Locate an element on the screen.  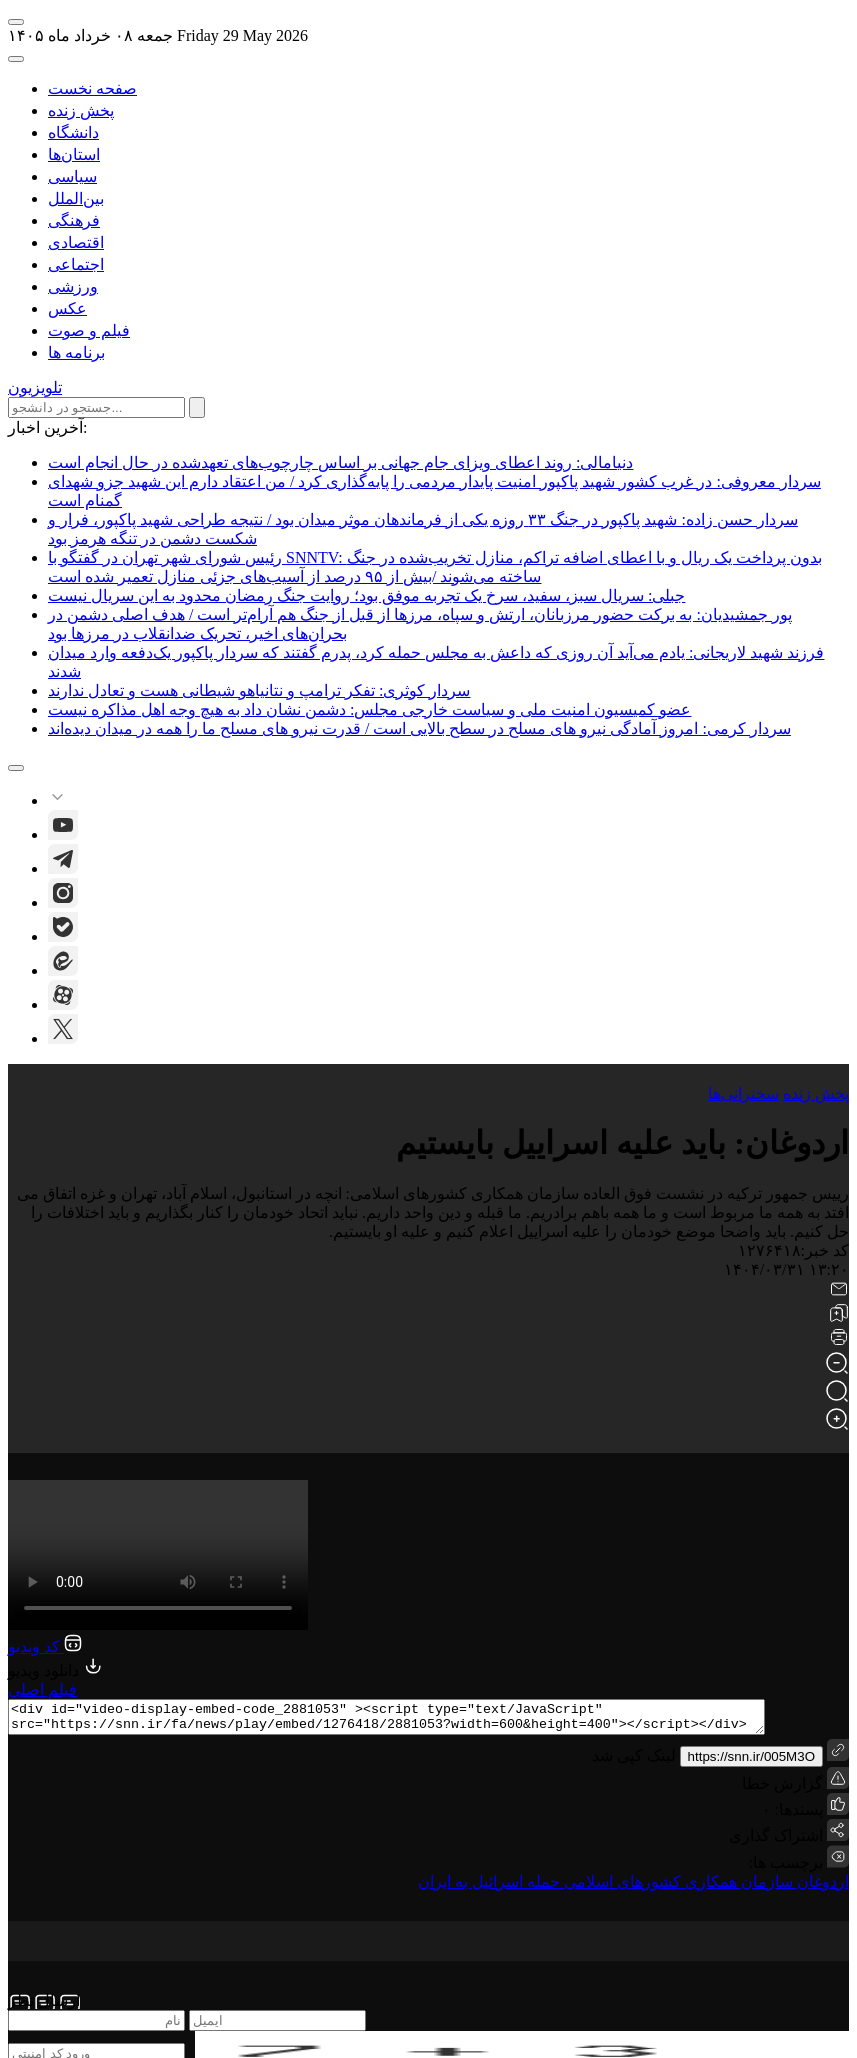
[submit search] is located at coordinates (197, 407).